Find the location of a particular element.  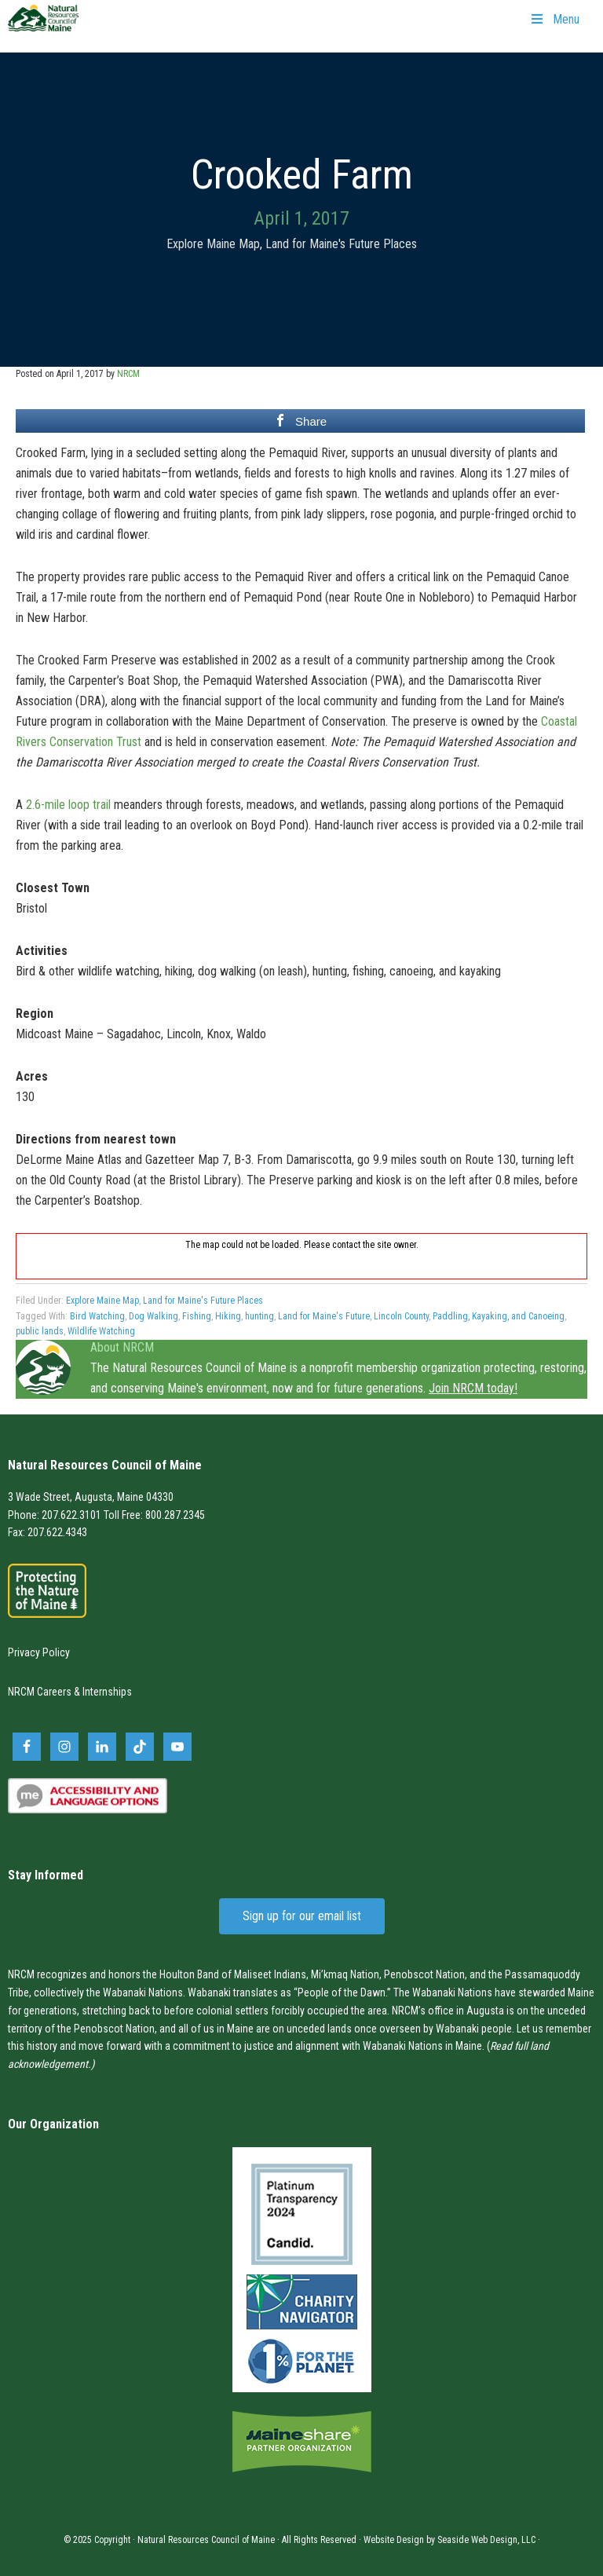

Natural Resources Council of Maine is located at coordinates (43, 28).